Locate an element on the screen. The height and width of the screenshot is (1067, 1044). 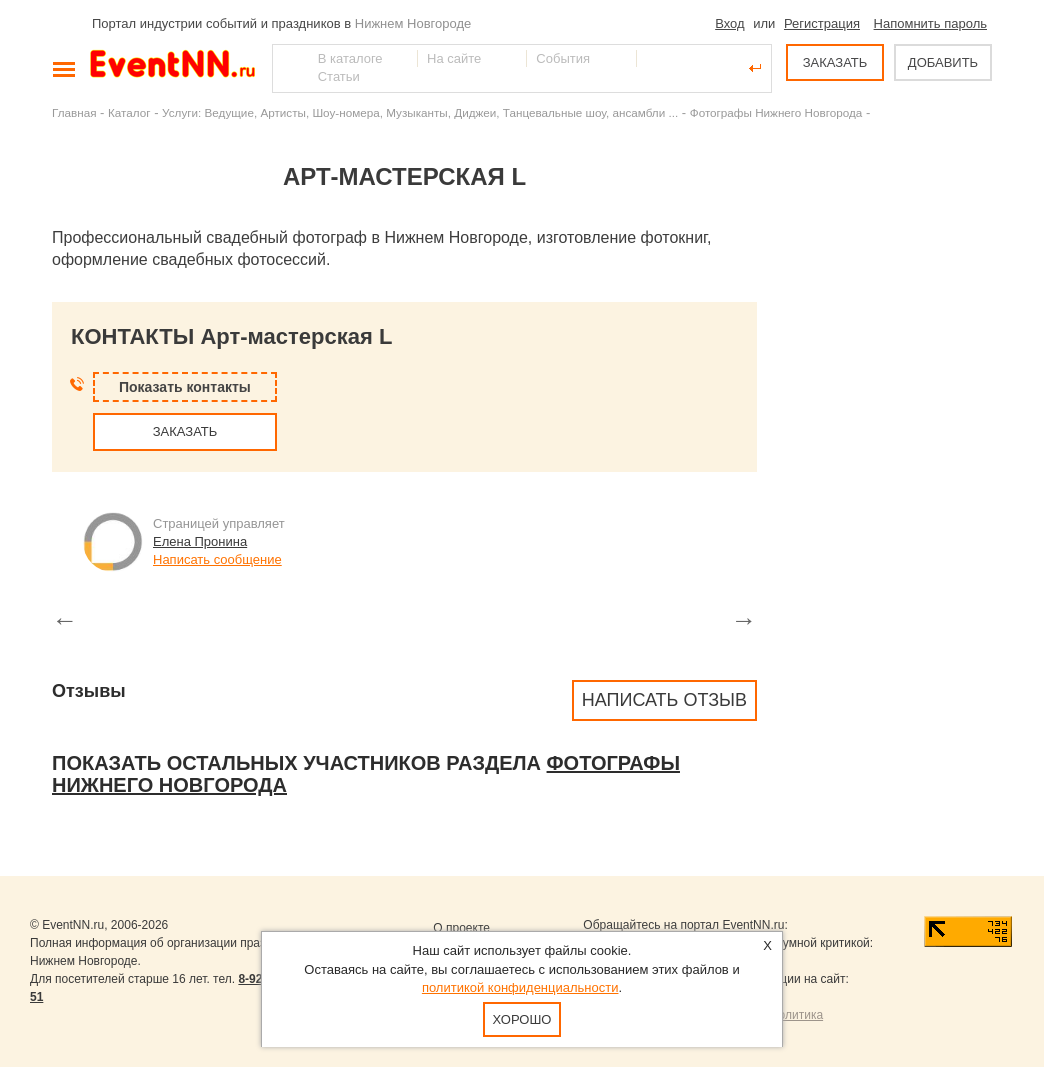
Главная is located at coordinates (74, 112).